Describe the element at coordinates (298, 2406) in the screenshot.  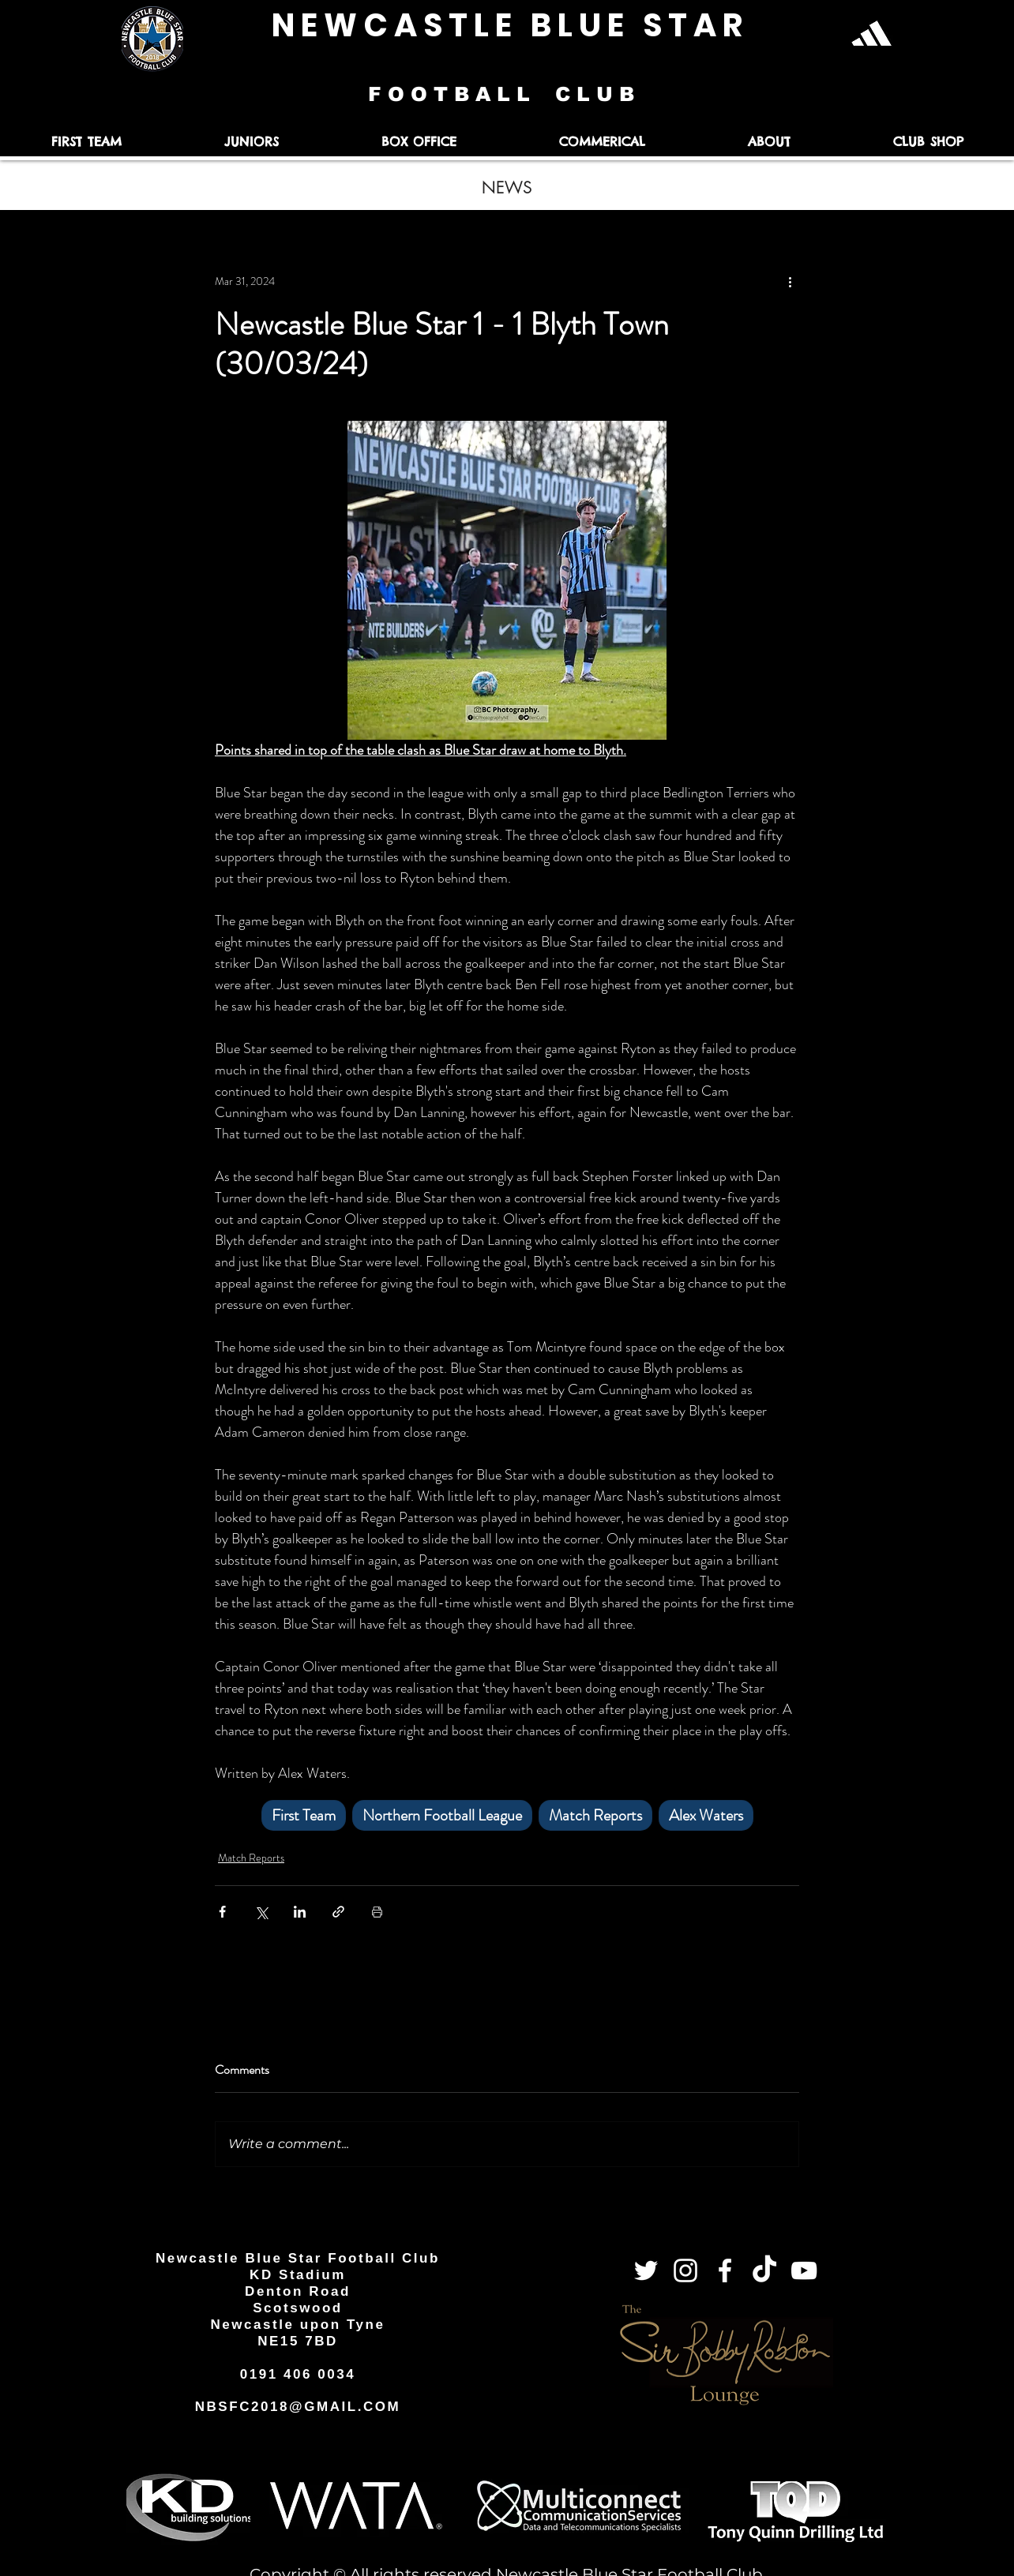
I see `NBSFC2018@GMAIL.COM` at that location.